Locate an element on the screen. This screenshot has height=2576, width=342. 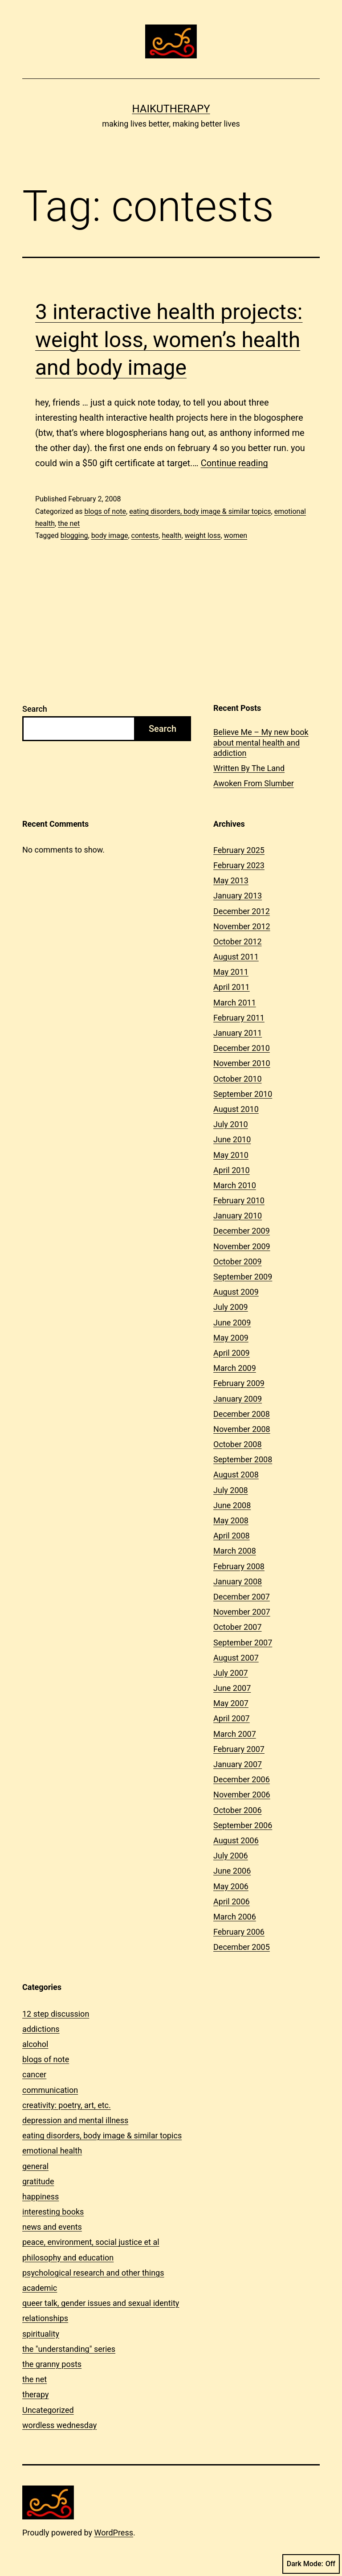
December 2007 is located at coordinates (241, 1596).